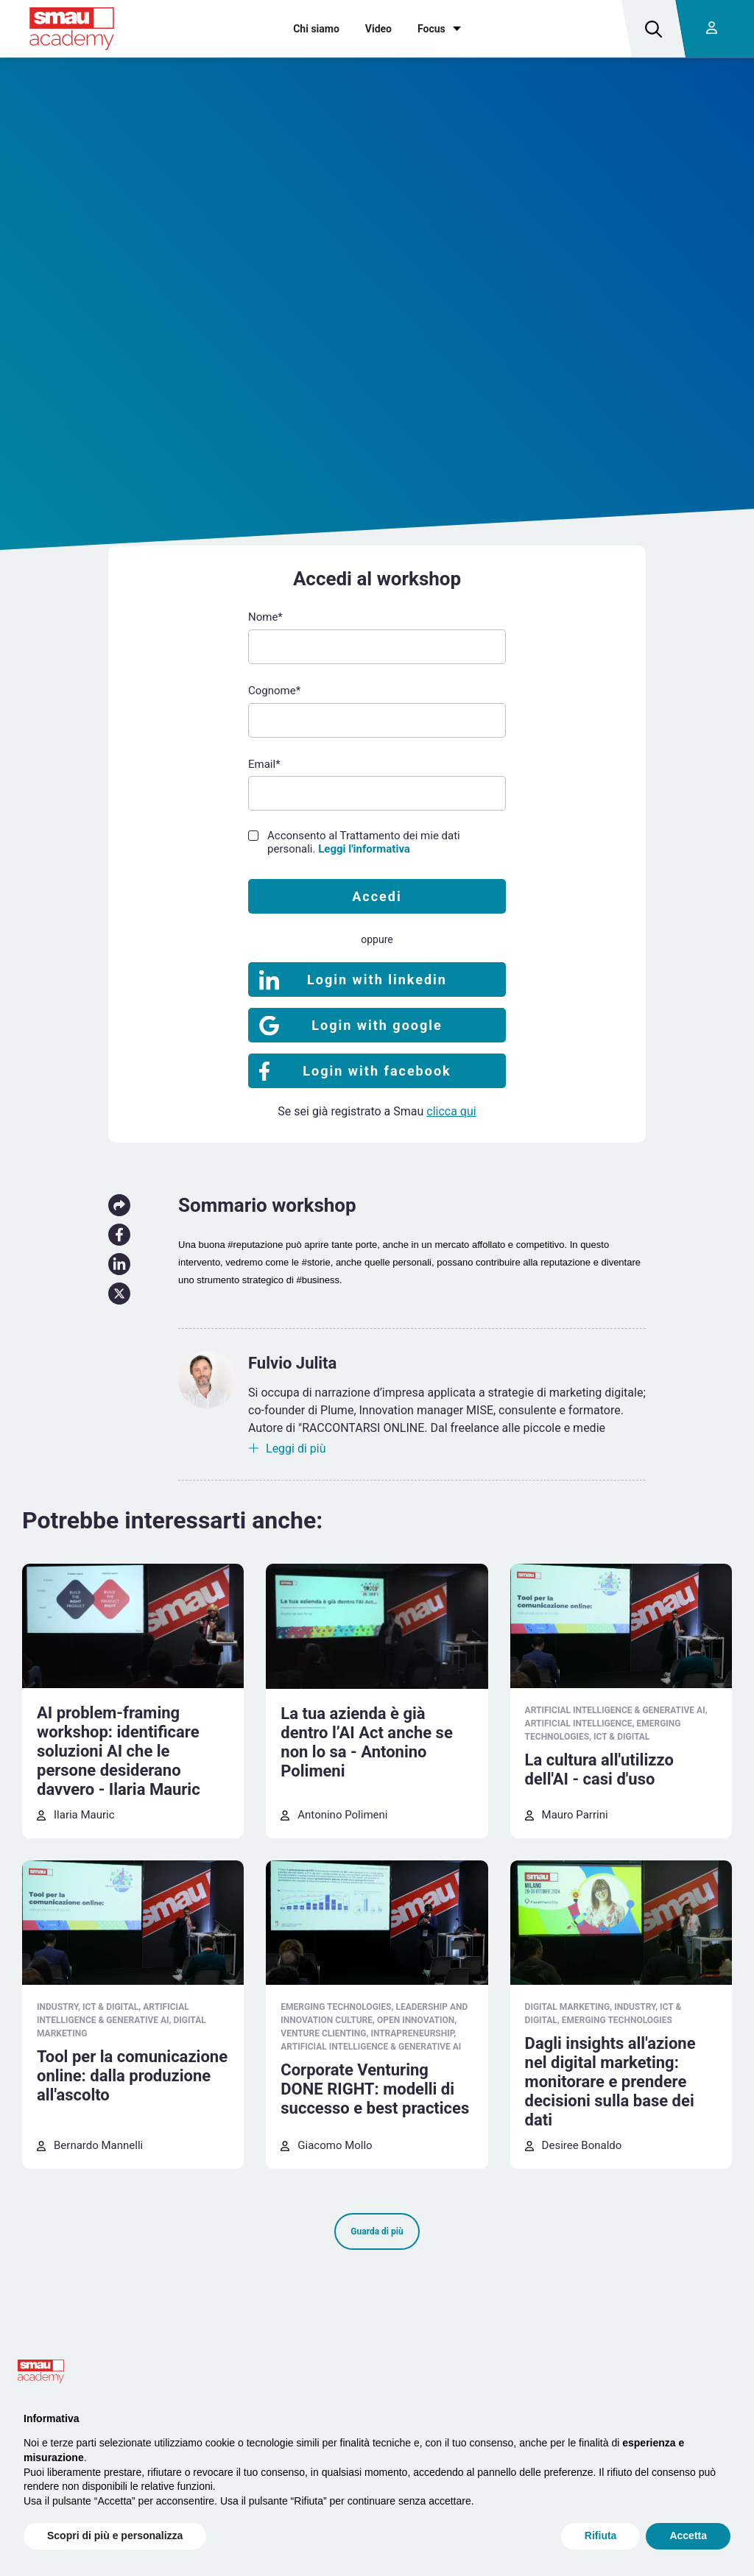  I want to click on Leggi di più, so click(296, 1448).